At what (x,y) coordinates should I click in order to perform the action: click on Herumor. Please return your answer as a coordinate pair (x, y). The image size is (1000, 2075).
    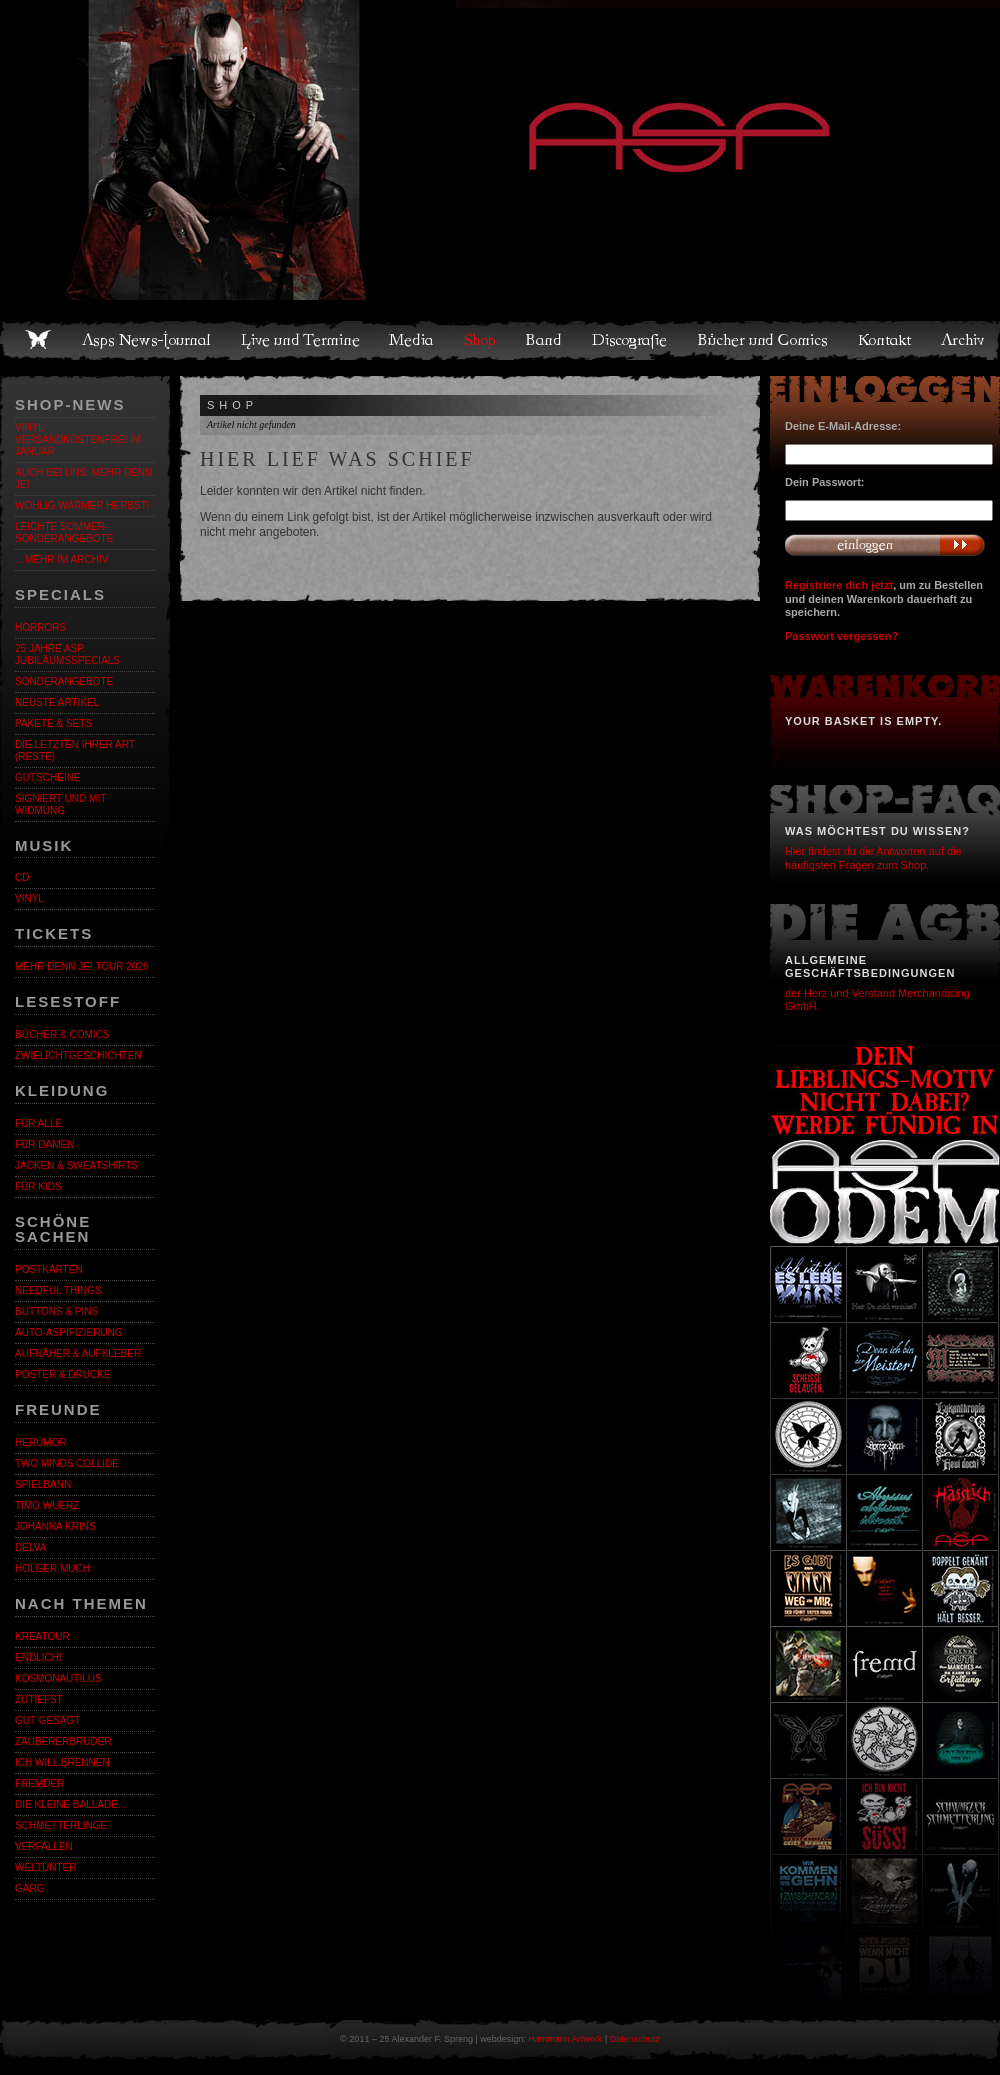
    Looking at the image, I should click on (41, 1442).